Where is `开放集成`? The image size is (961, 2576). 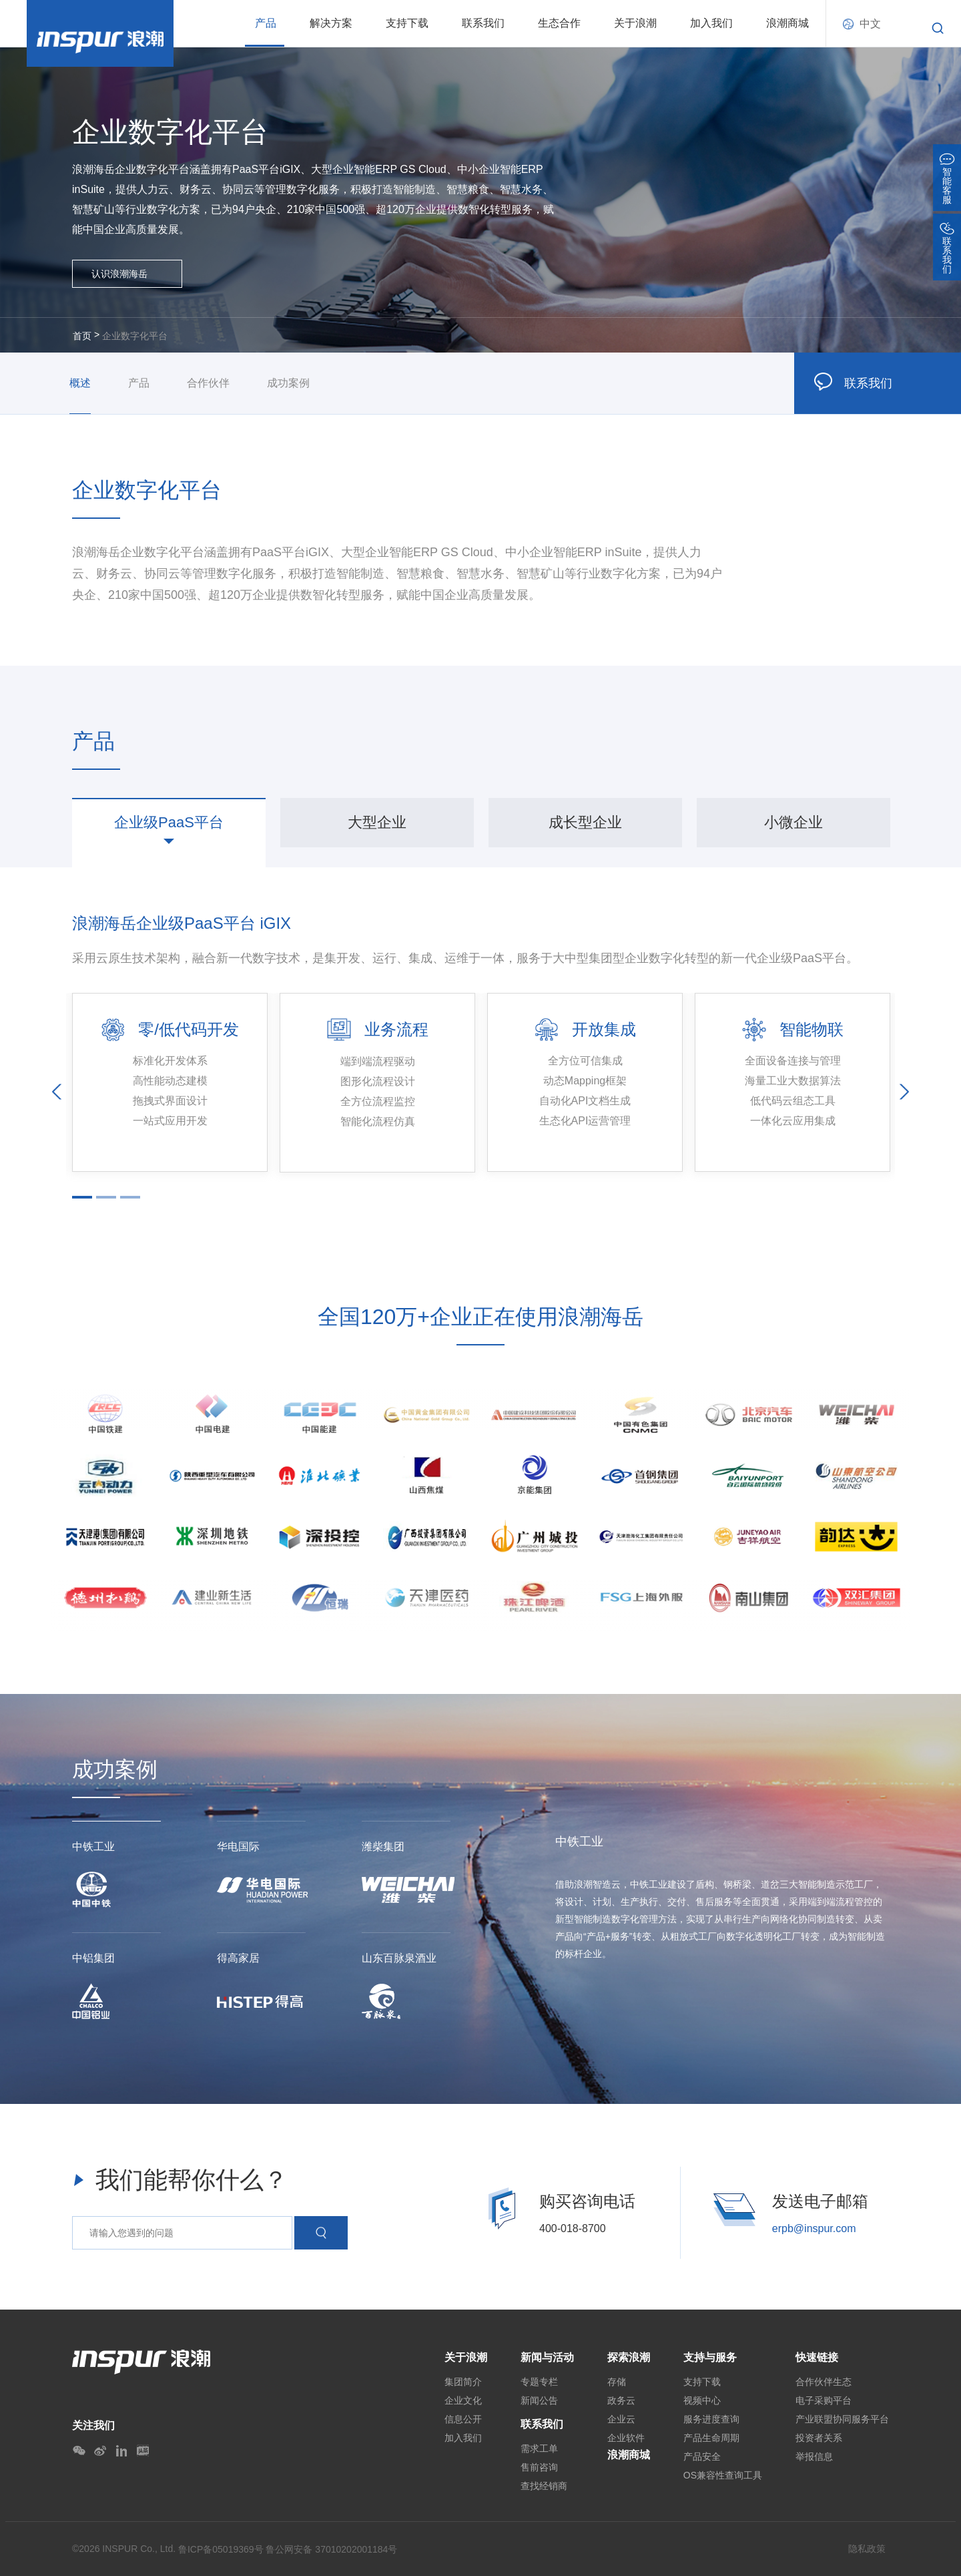 开放集成 is located at coordinates (604, 1029).